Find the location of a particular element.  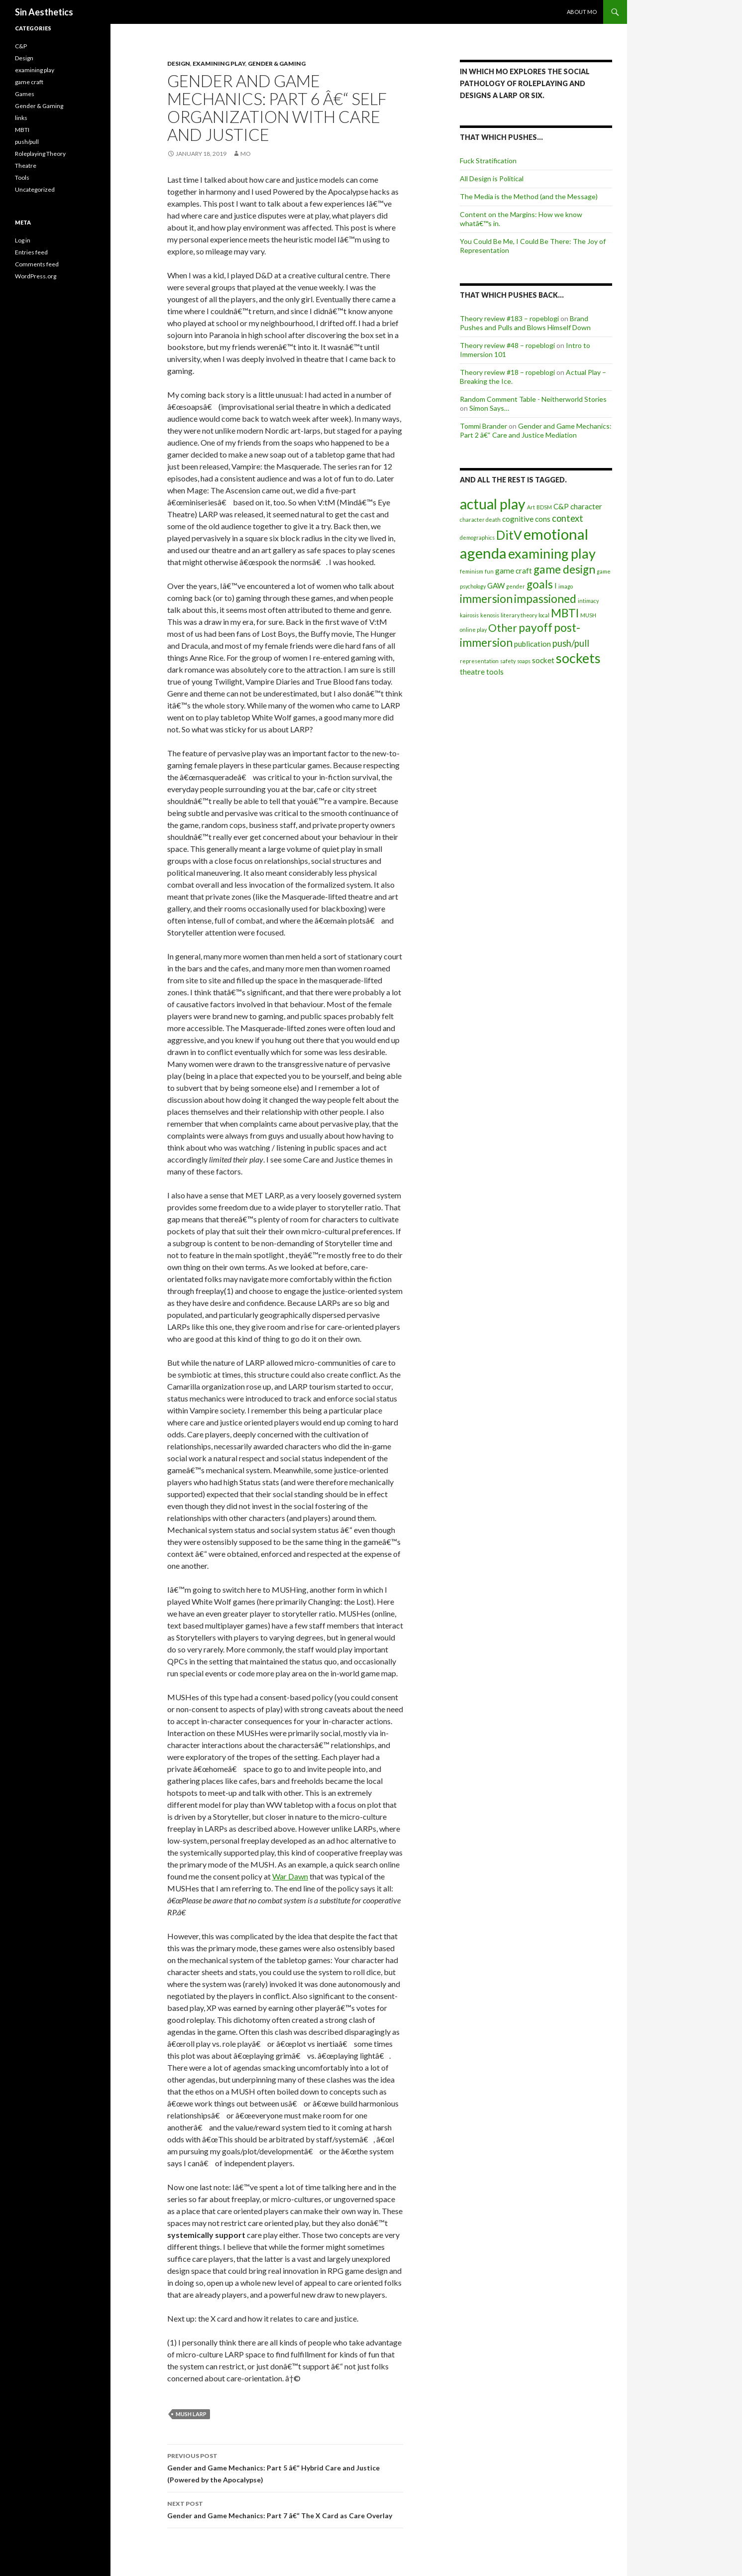

context [context (3 items)] is located at coordinates (567, 518).